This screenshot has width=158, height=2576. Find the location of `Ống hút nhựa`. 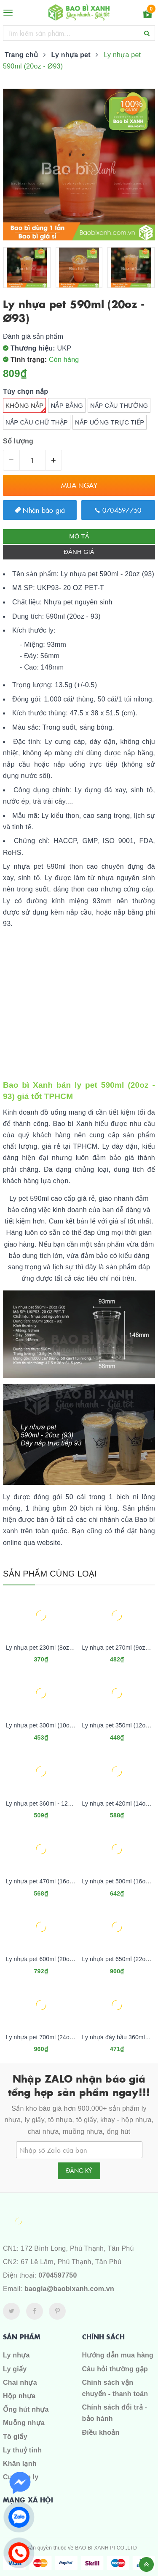

Ống hút nhựa is located at coordinates (26, 2409).